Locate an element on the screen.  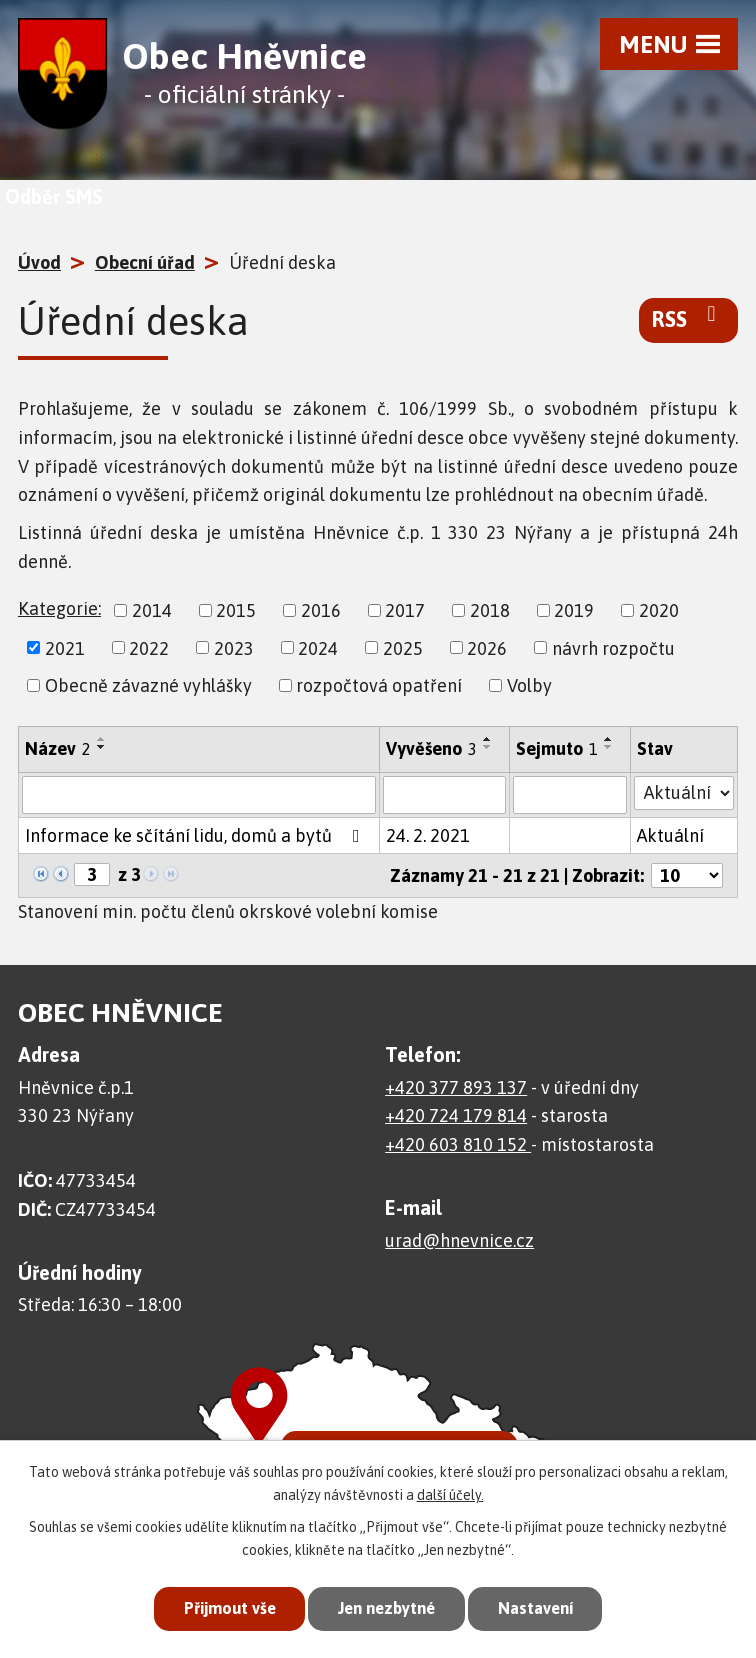
[Seřadit podle Vyvěšeno vzestupně] is located at coordinates (488, 739).